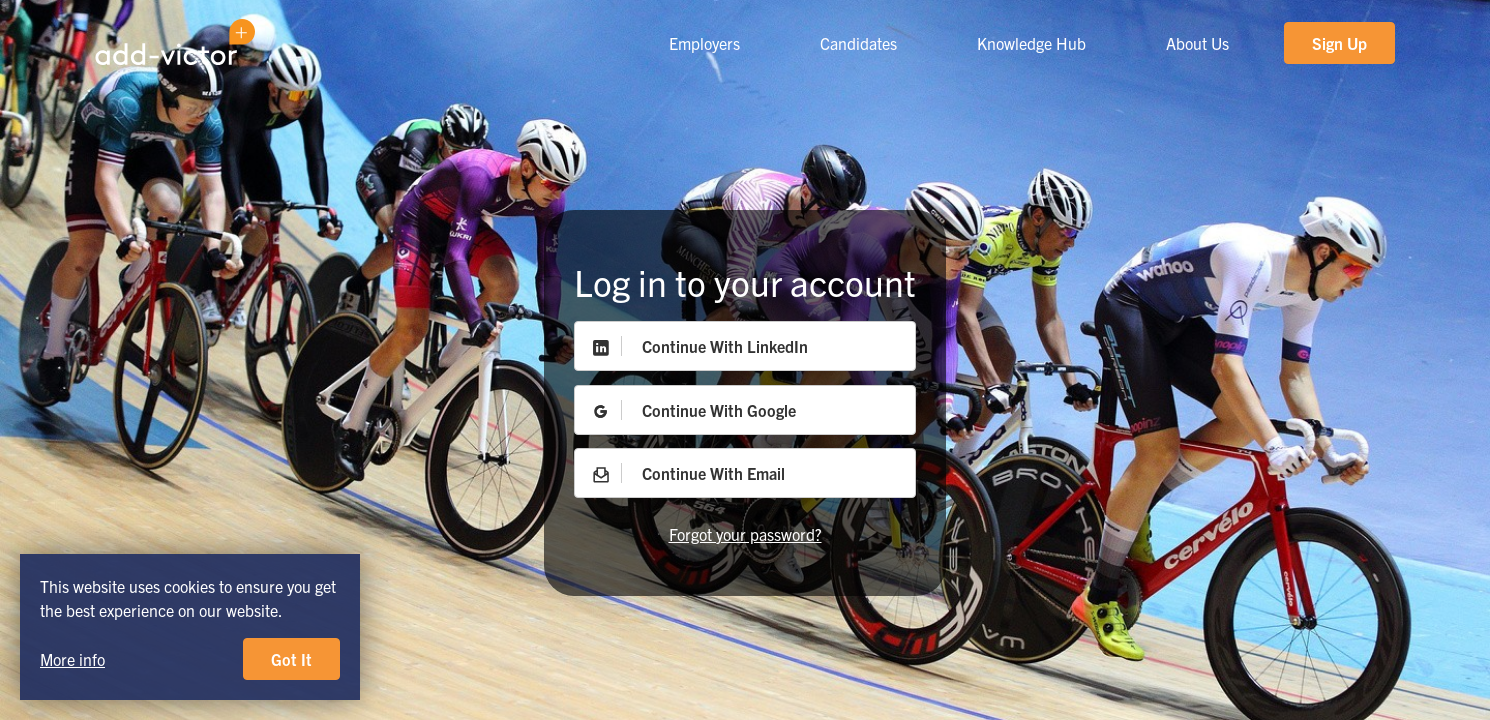  I want to click on Employers, so click(704, 43).